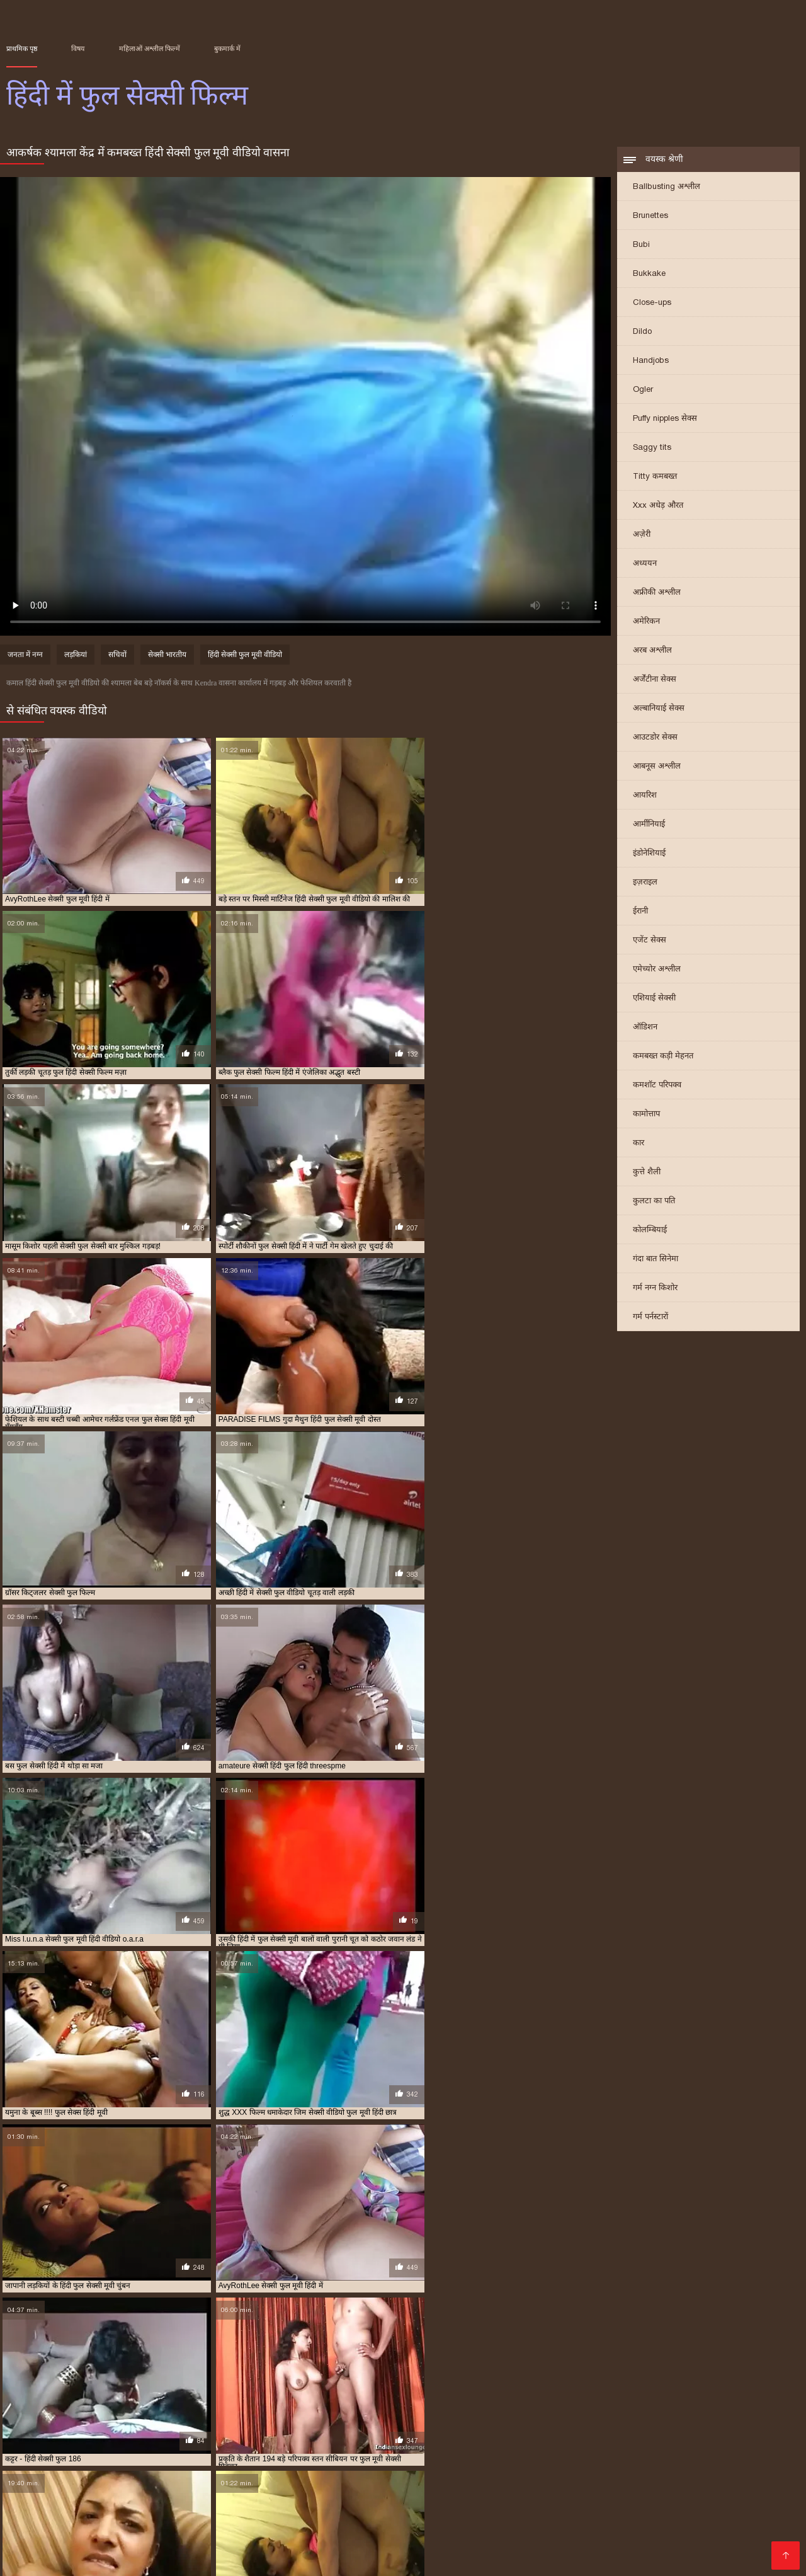  What do you see at coordinates (407, 2517) in the screenshot?
I see `सेक्सी मूवी सेक्स` at bounding box center [407, 2517].